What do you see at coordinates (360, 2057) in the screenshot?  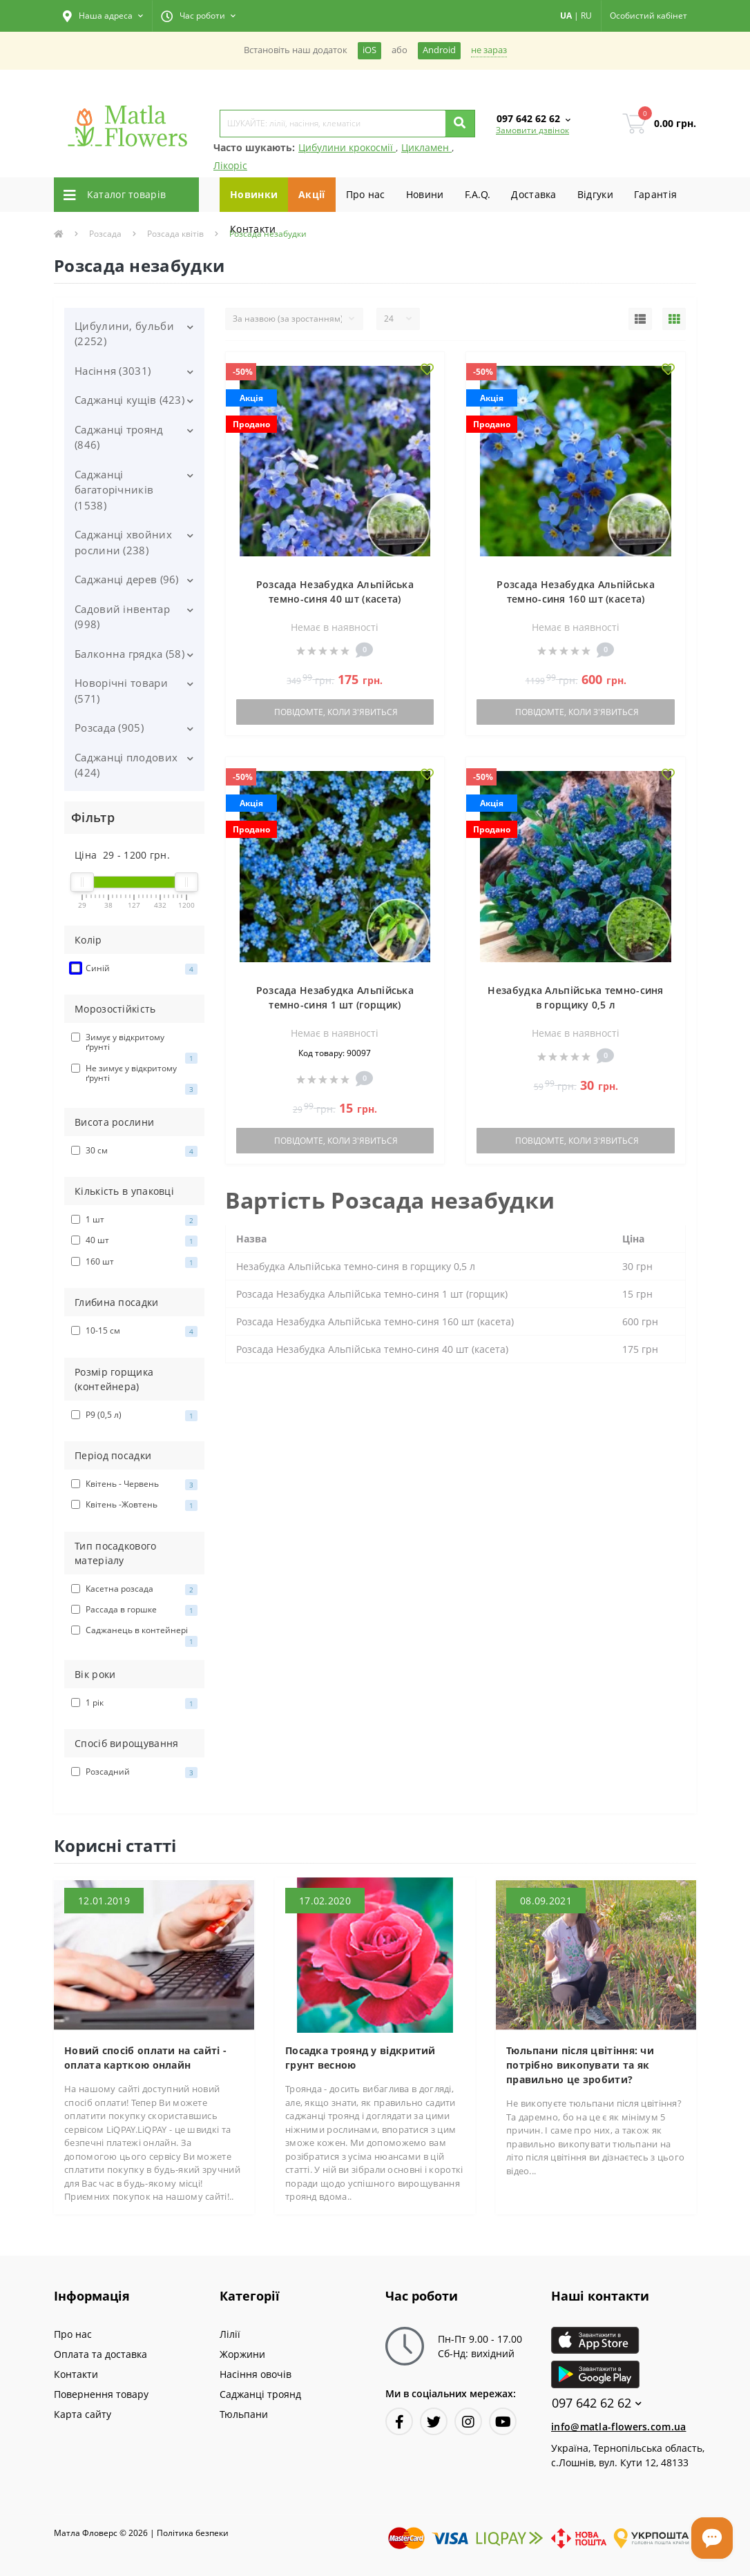 I see `Посадка троянд у відкритий грунт весною` at bounding box center [360, 2057].